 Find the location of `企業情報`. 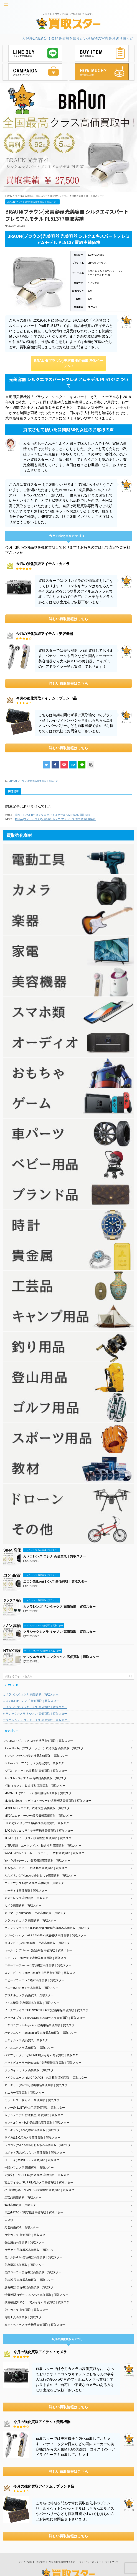

企業情報 is located at coordinates (40, 2562).